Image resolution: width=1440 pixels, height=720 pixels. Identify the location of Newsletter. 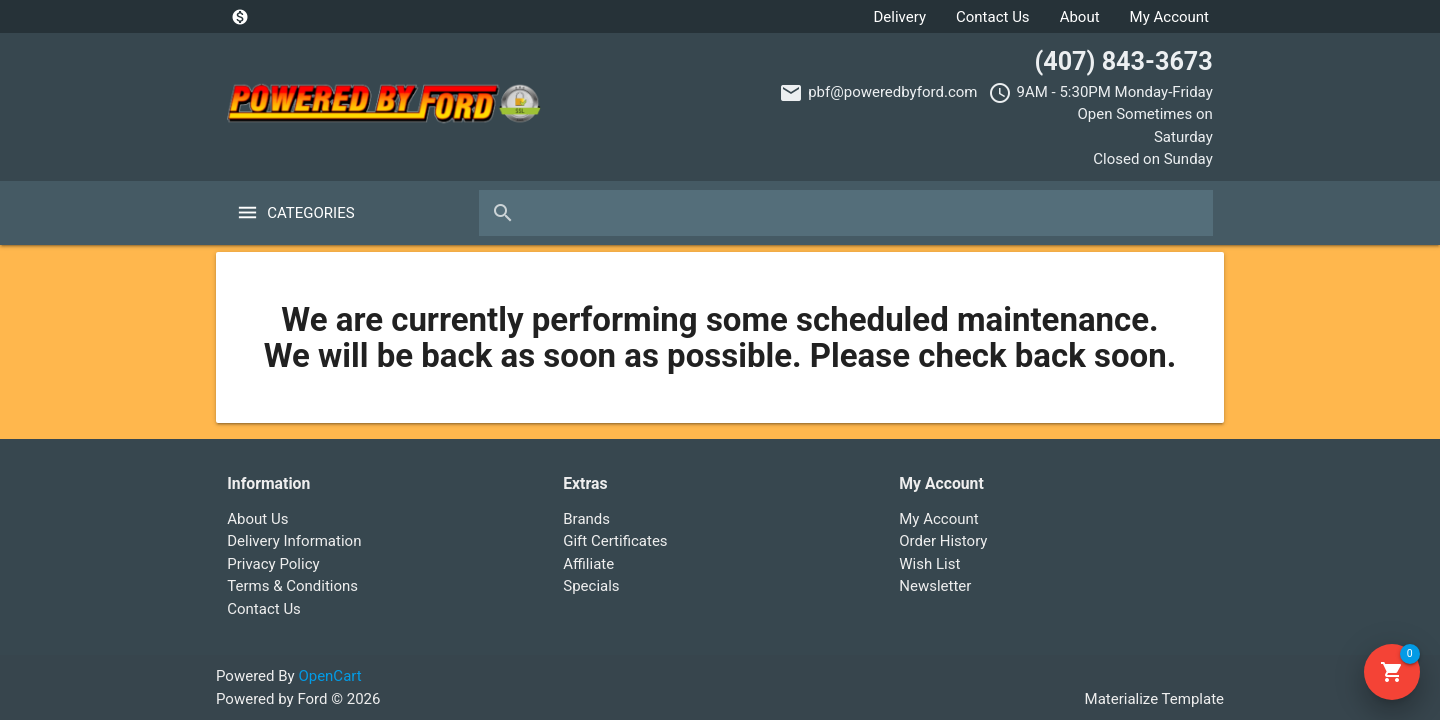
(935, 586).